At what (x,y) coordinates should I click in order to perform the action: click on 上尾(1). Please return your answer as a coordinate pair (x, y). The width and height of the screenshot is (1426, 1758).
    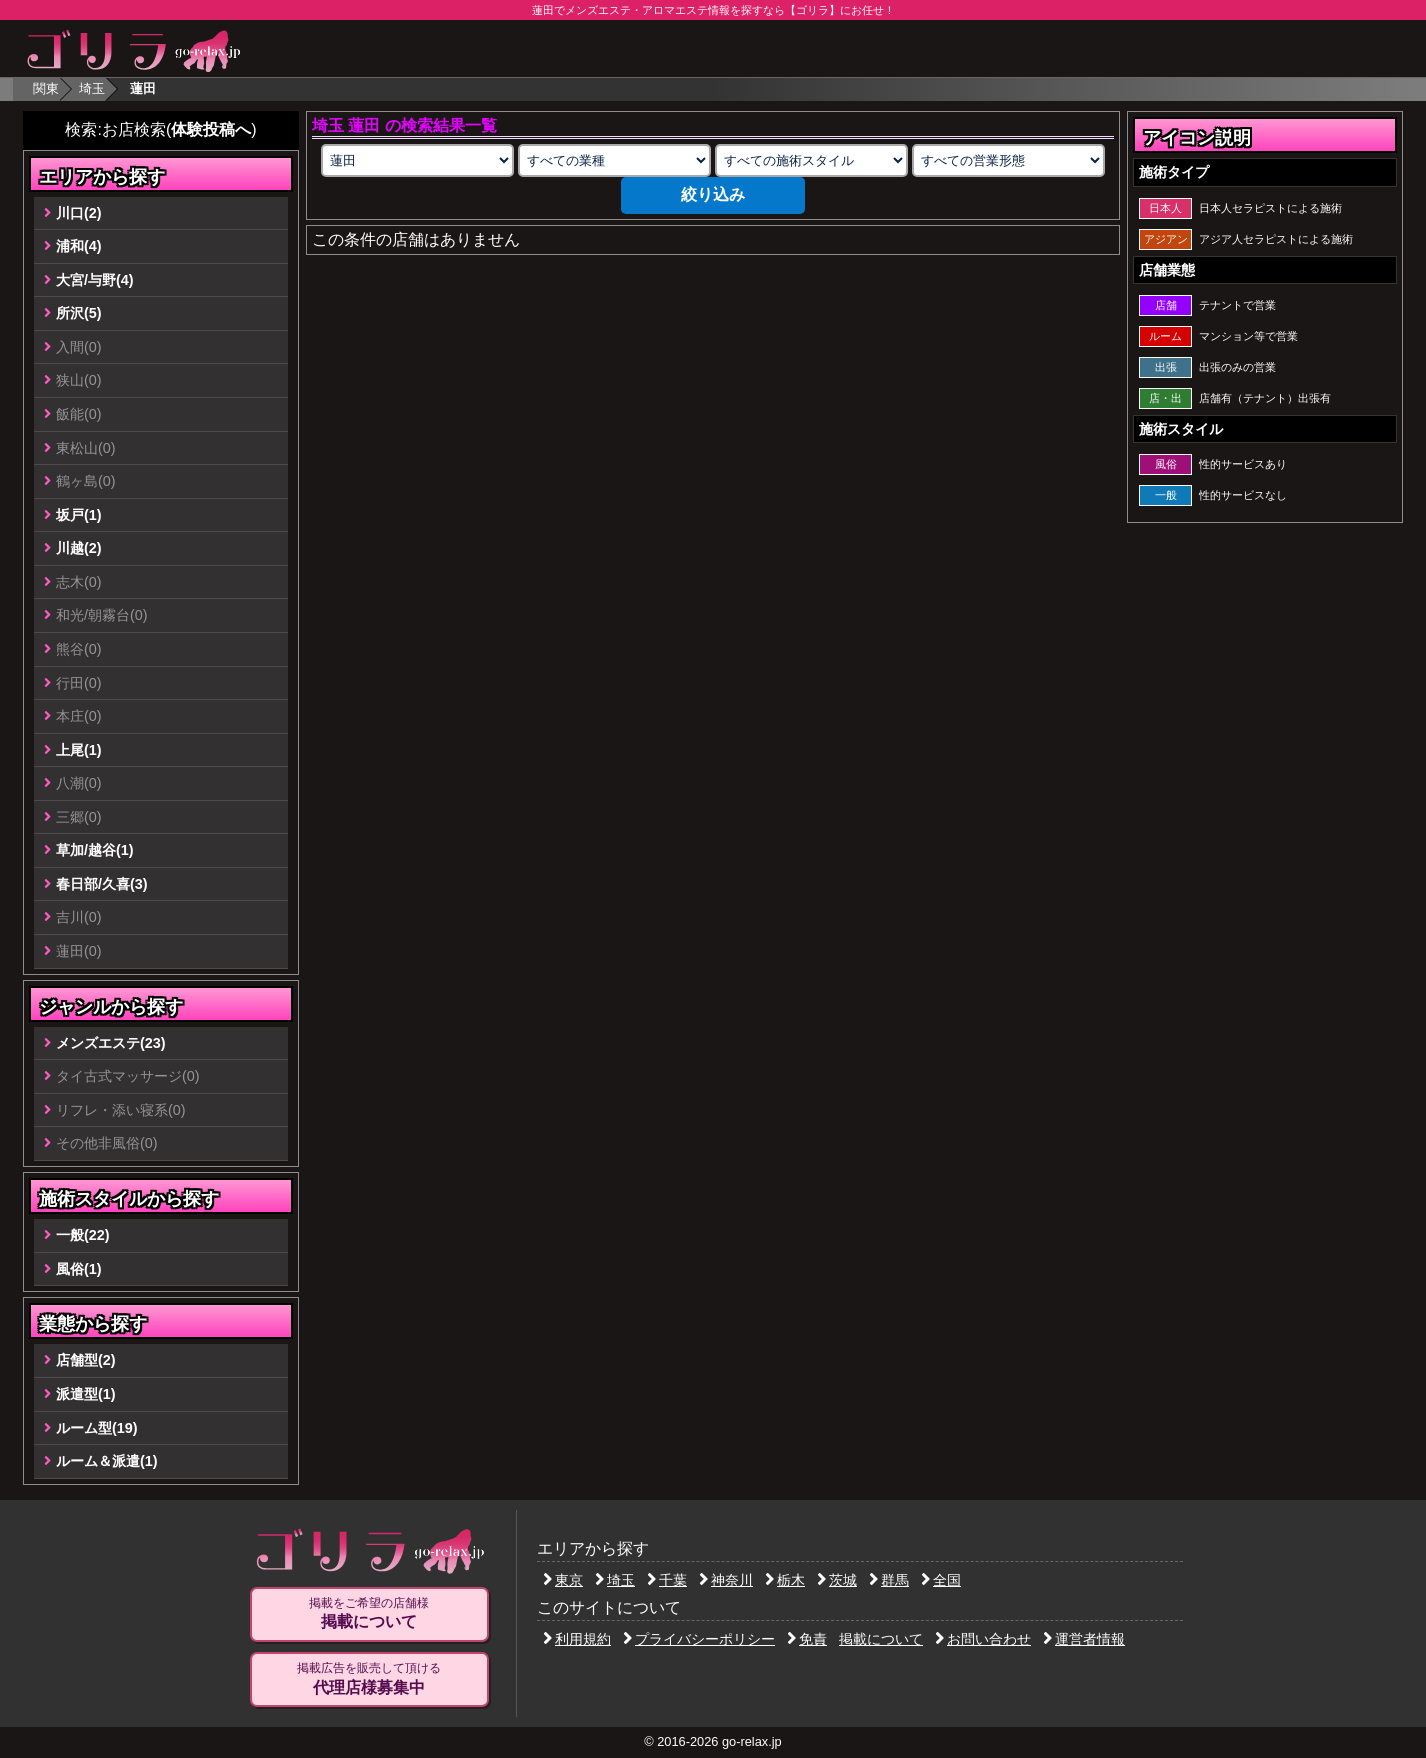
    Looking at the image, I should click on (79, 750).